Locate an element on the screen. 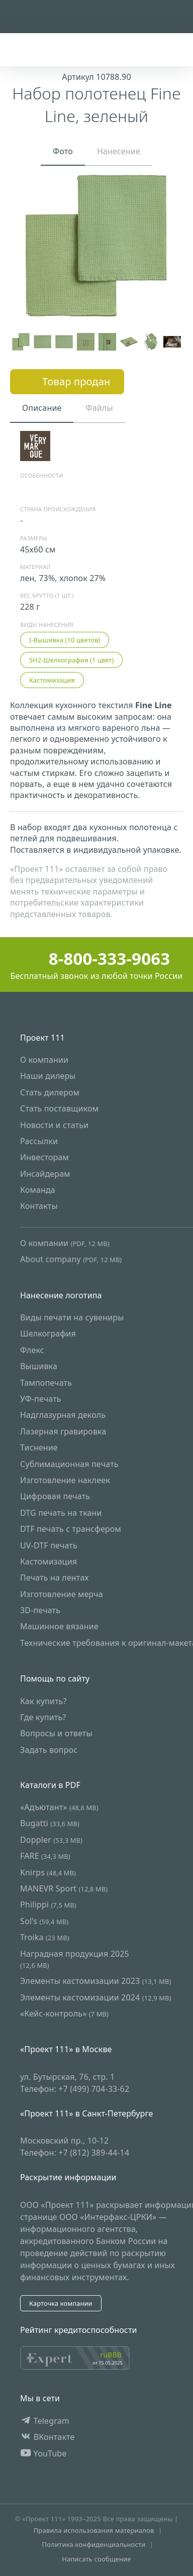 Image resolution: width=193 pixels, height=2576 pixels. FARE is located at coordinates (45, 1855).